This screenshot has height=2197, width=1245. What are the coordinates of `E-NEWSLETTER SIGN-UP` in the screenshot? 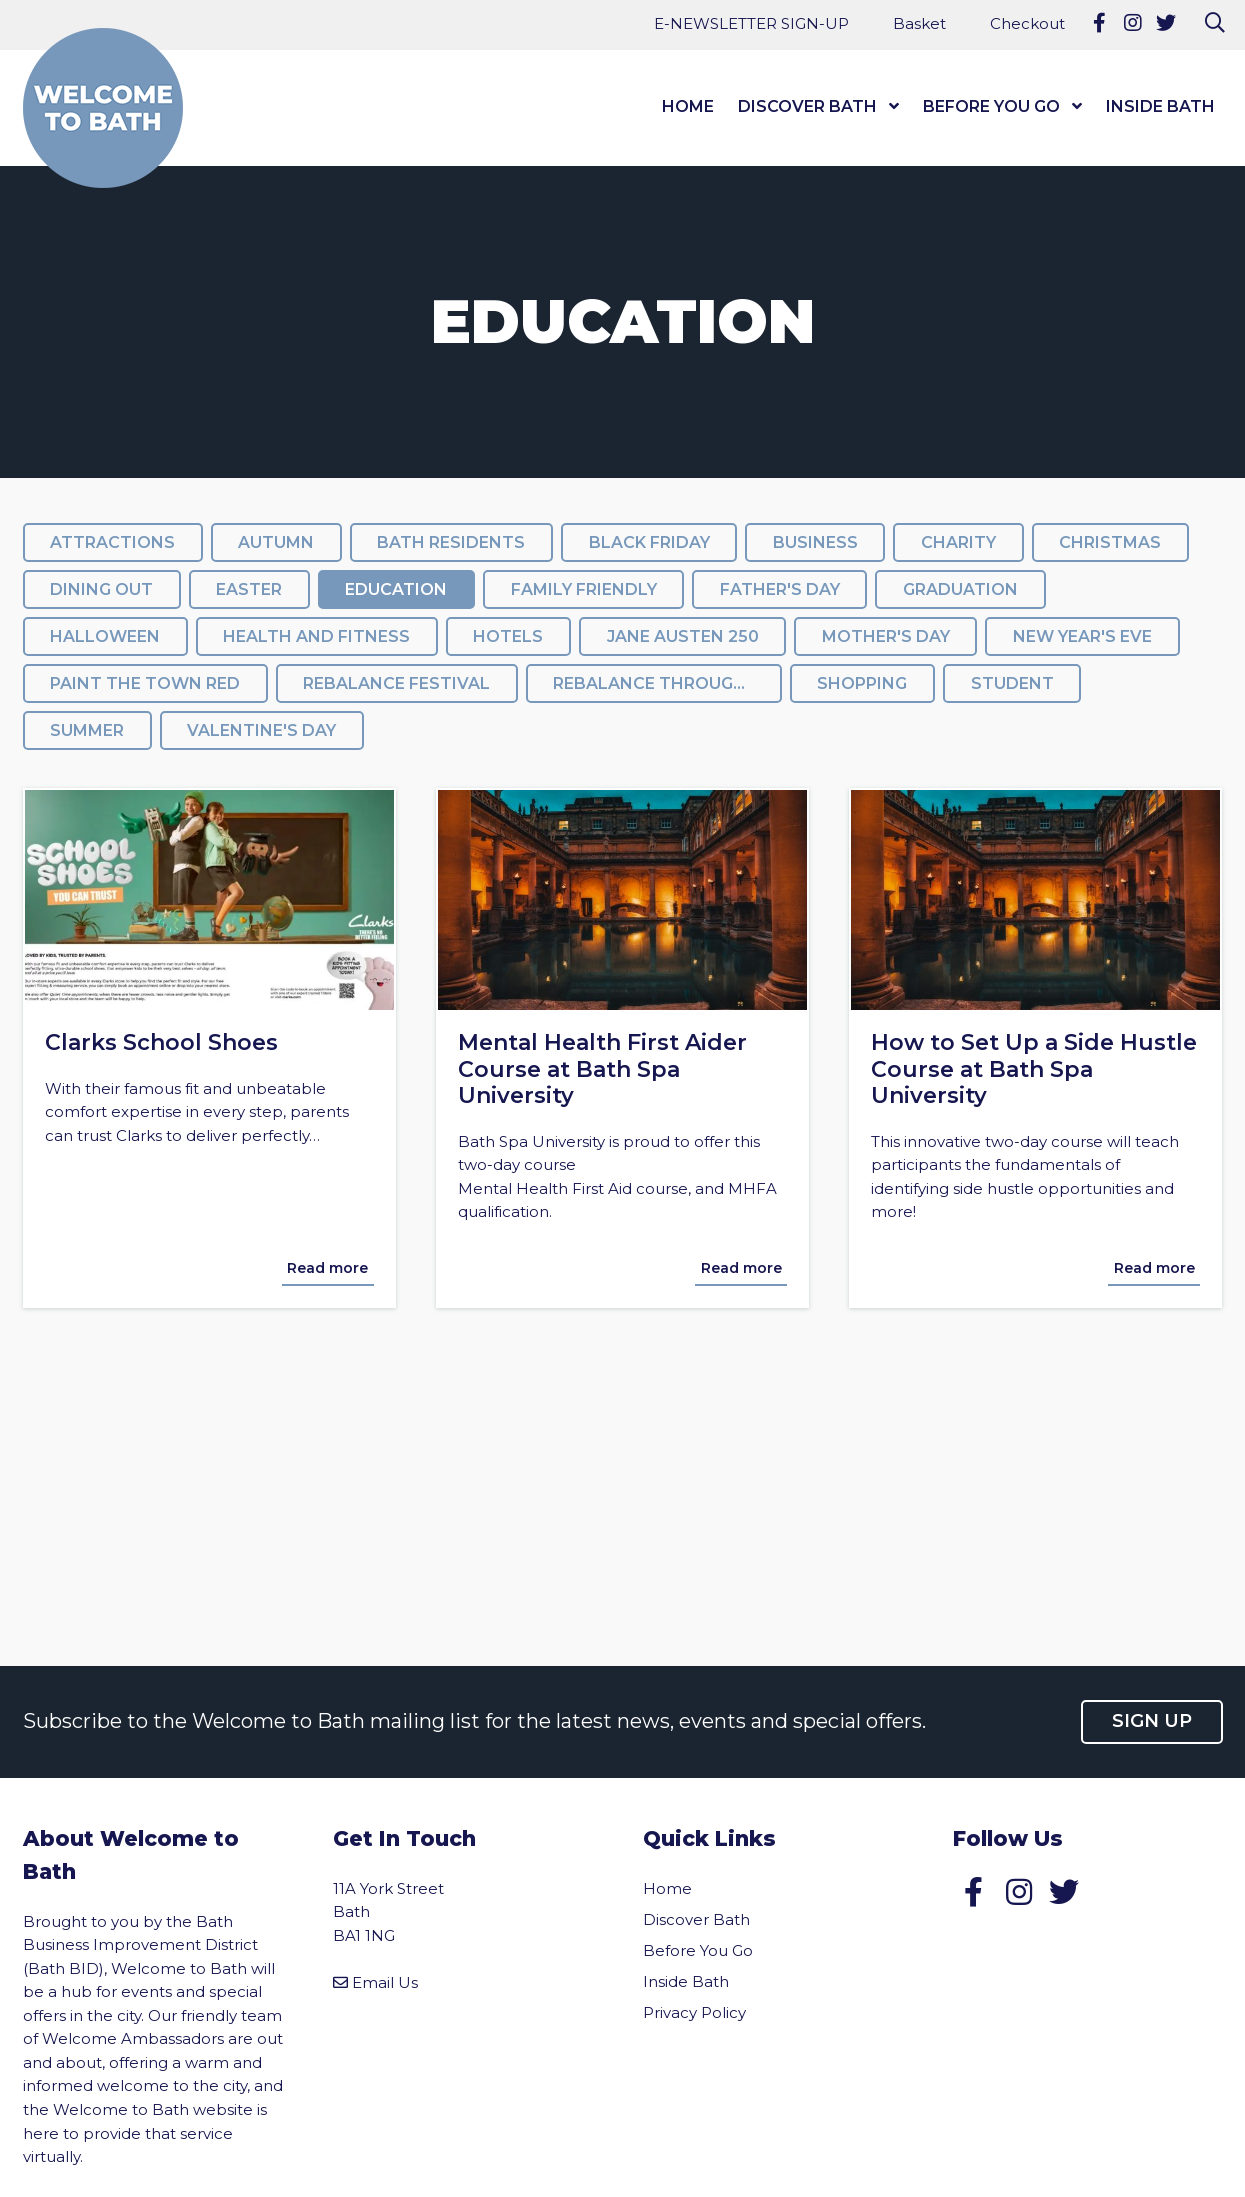 It's located at (751, 23).